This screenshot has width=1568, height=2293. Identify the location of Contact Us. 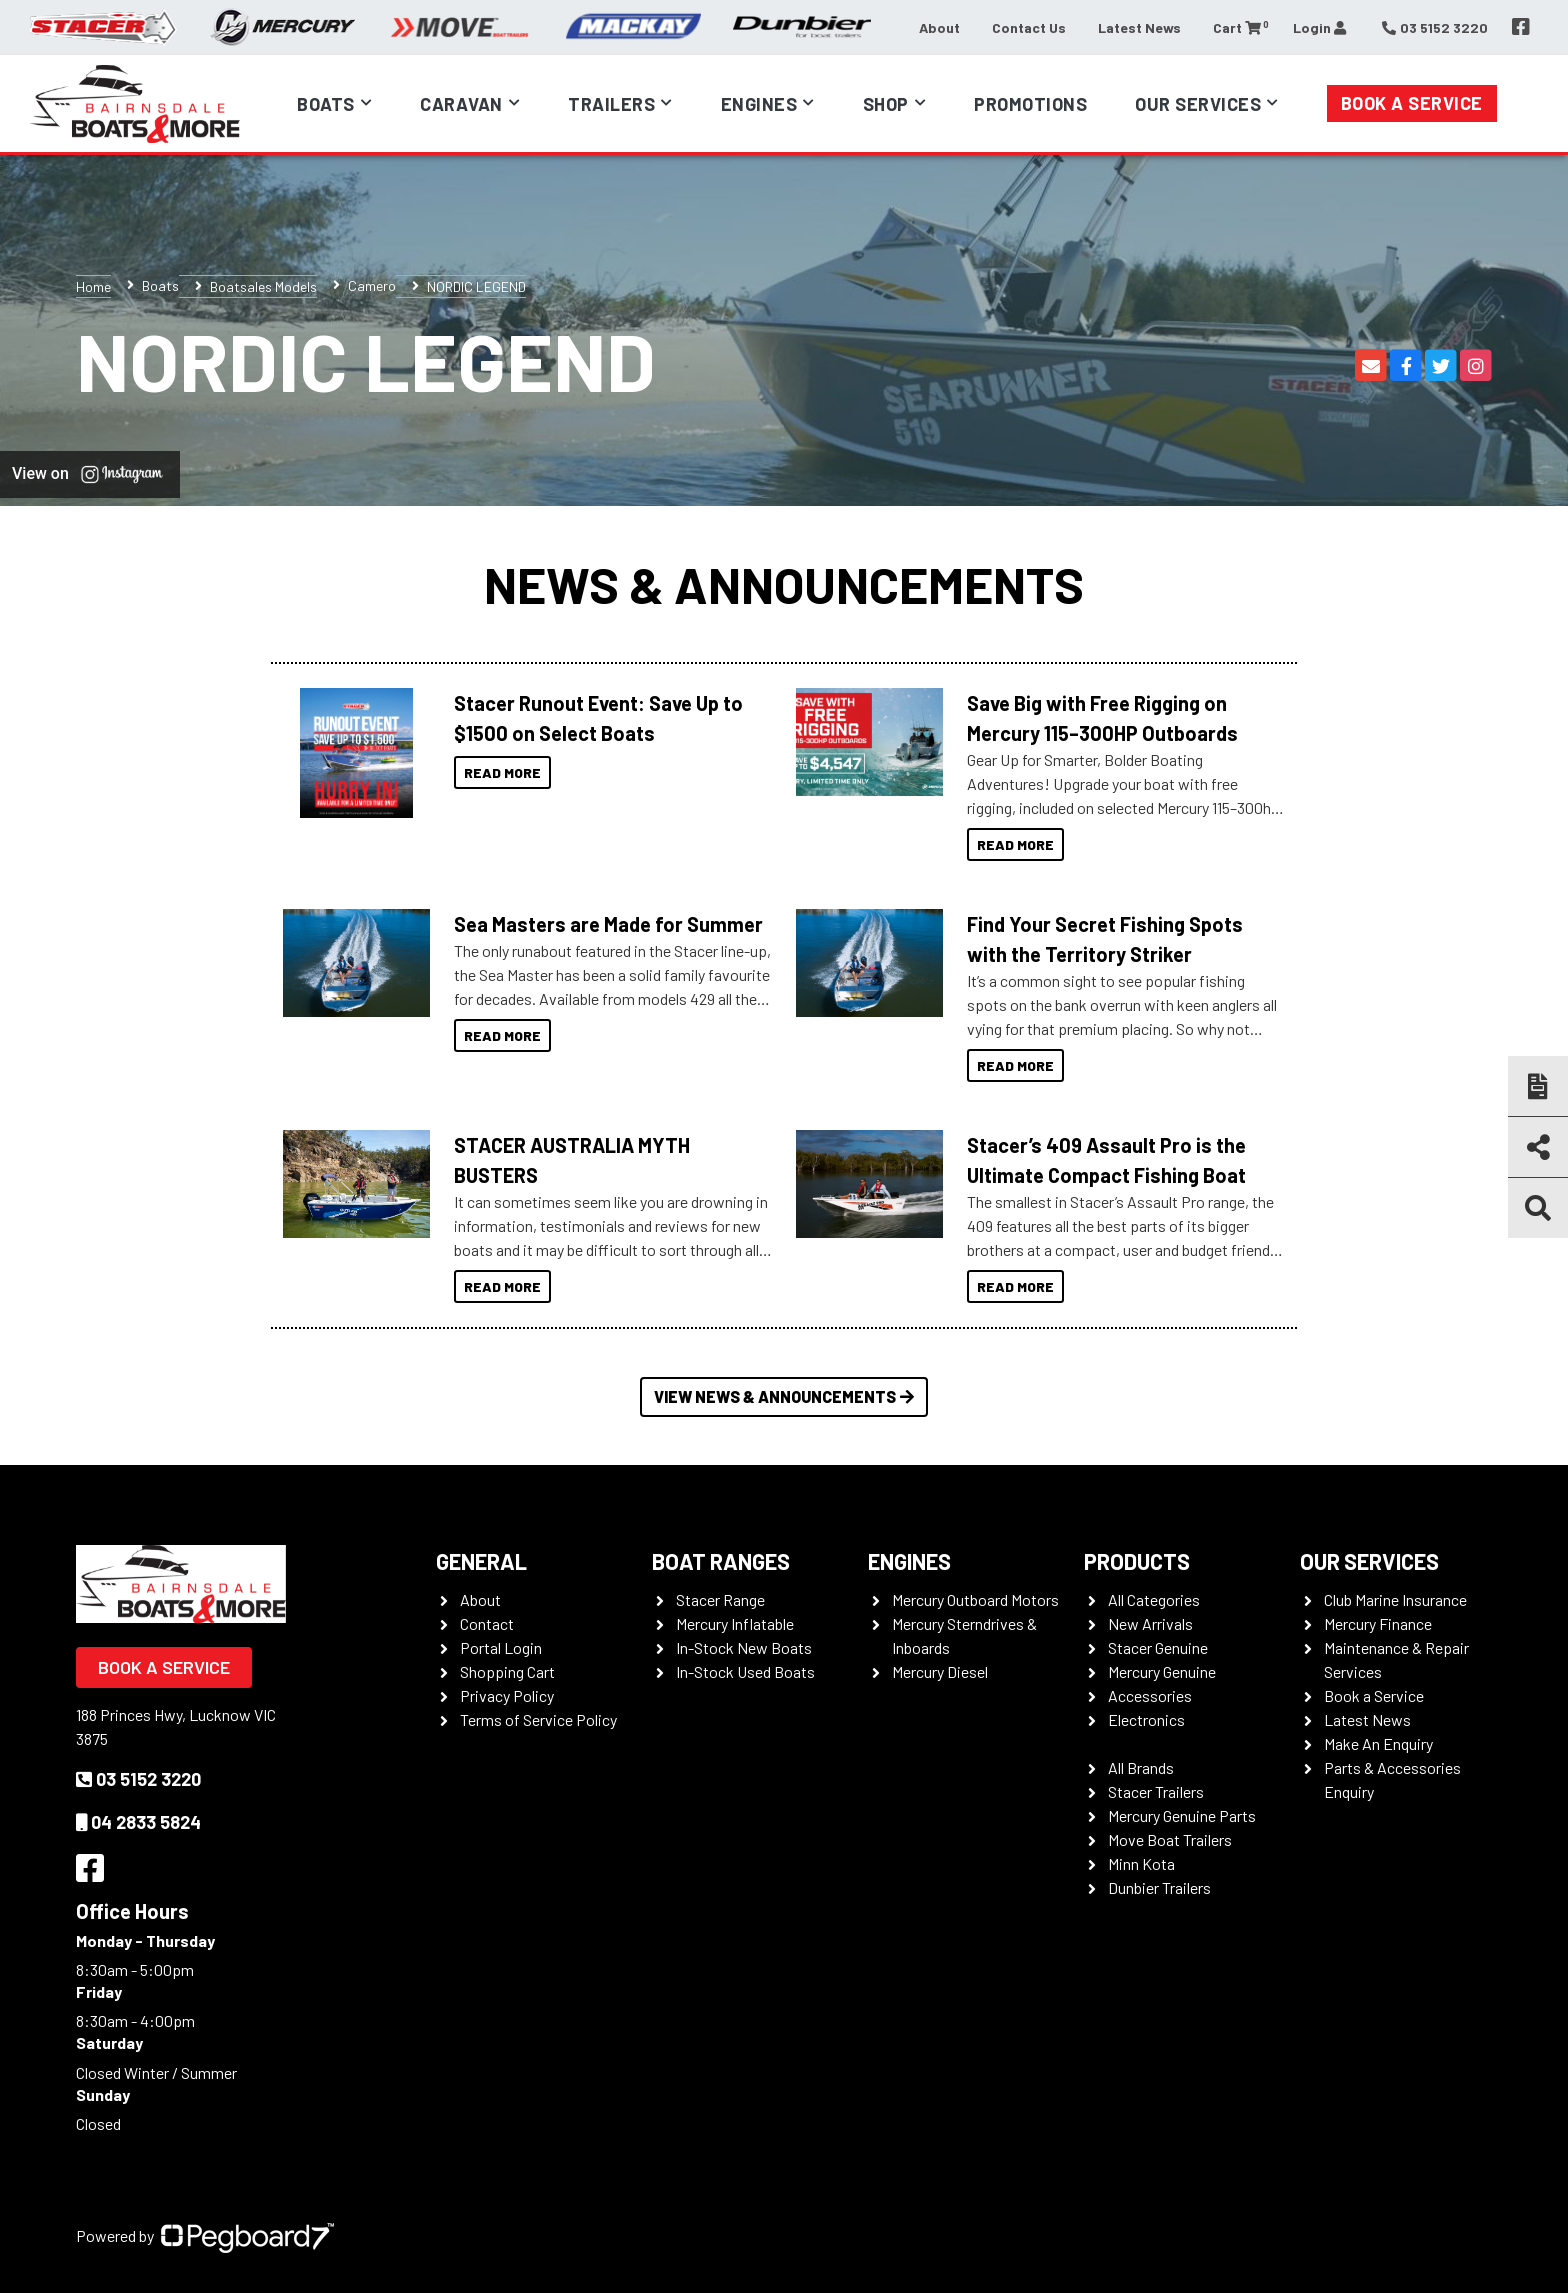
(1029, 27).